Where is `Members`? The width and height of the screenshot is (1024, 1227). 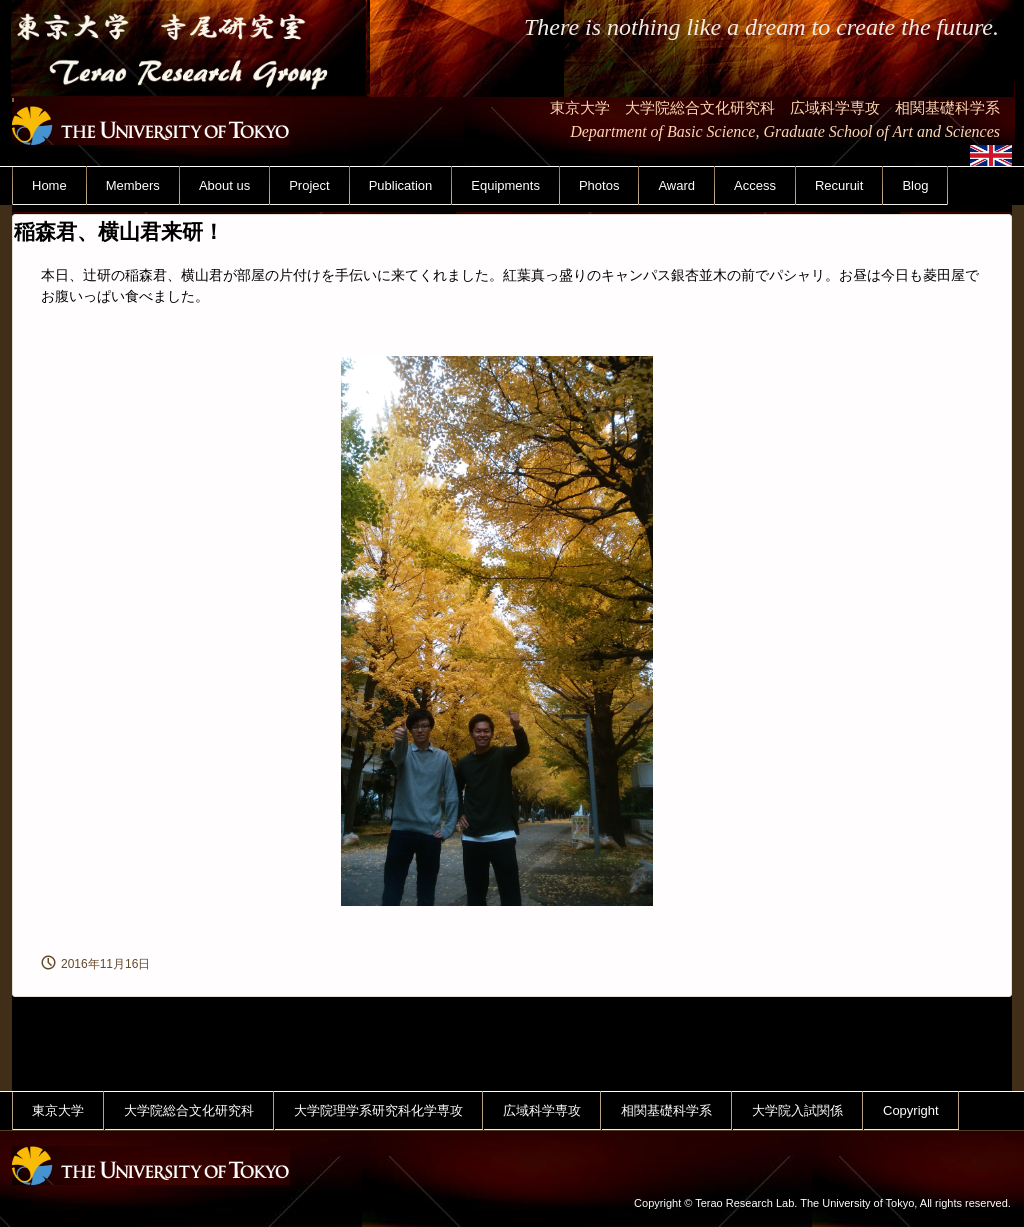
Members is located at coordinates (133, 185).